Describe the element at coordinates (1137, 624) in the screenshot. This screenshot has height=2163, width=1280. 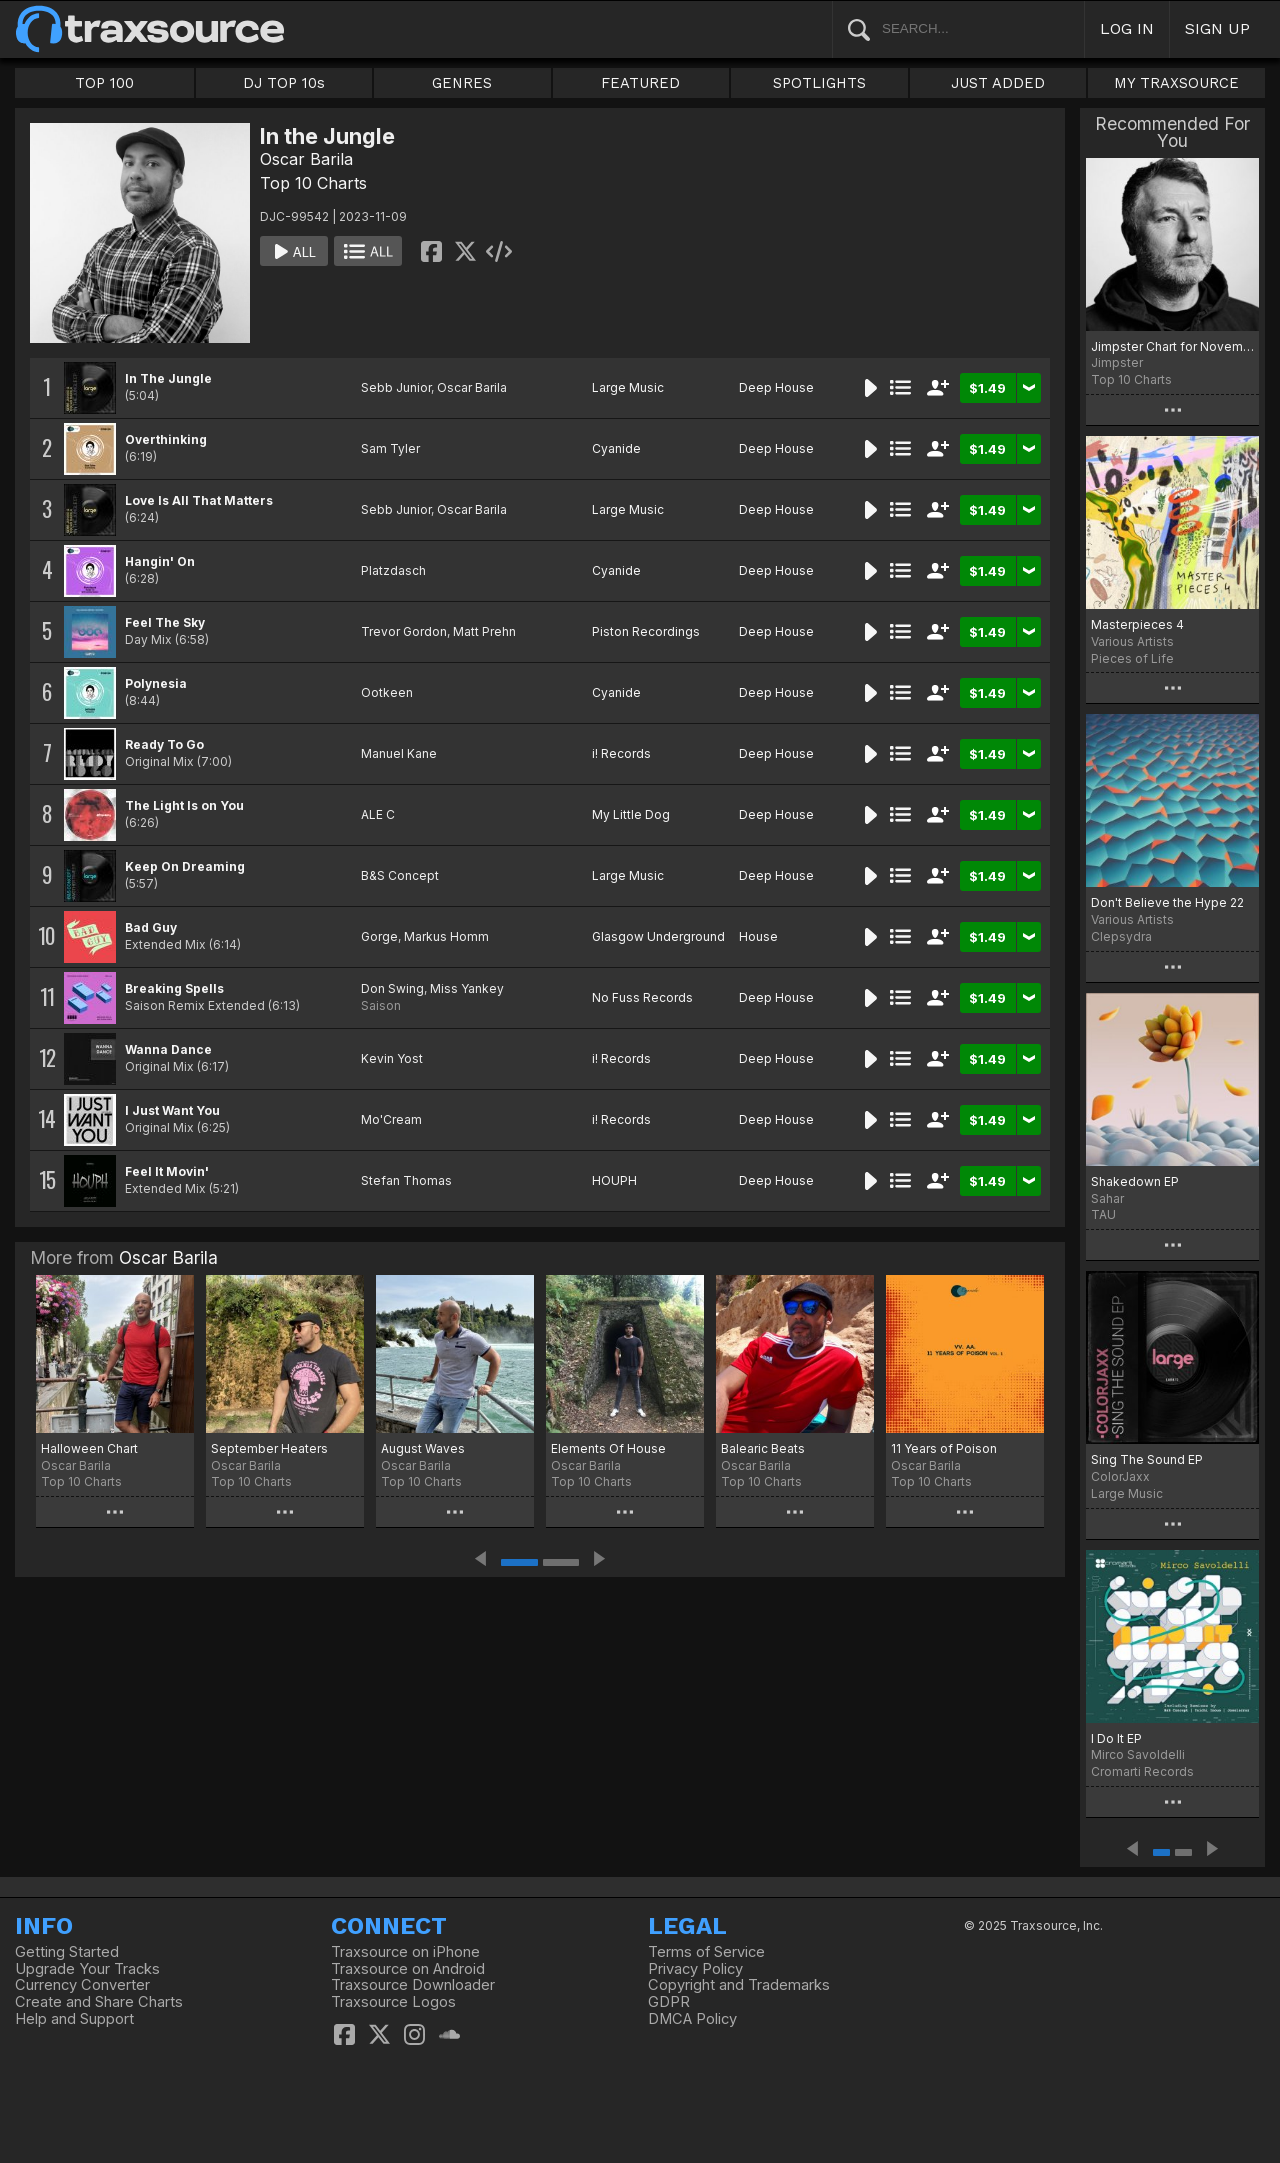
I see `Masterpieces 4` at that location.